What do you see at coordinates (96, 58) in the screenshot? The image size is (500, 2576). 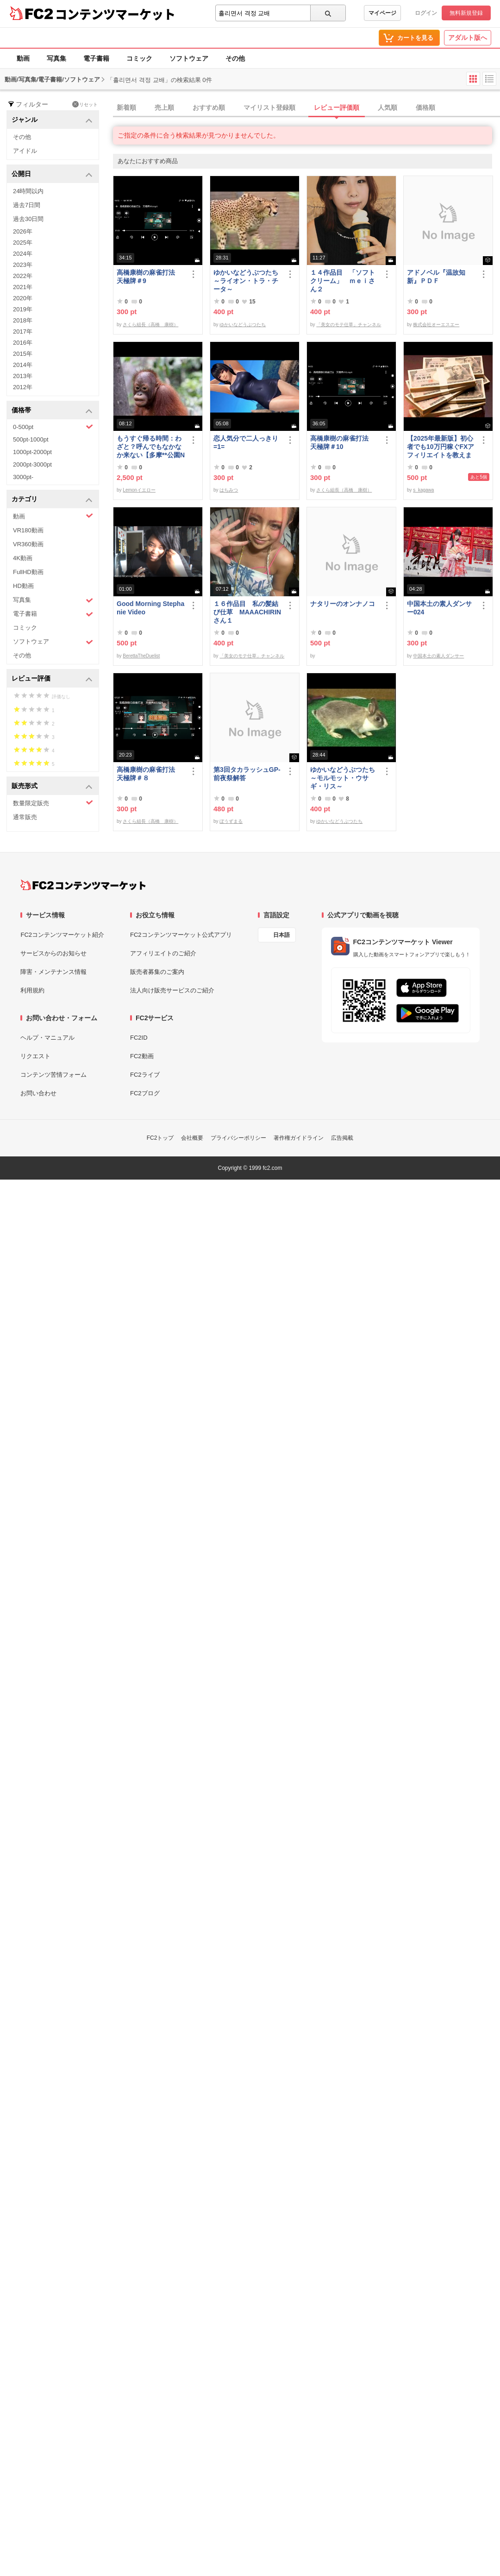 I see `電子書籍` at bounding box center [96, 58].